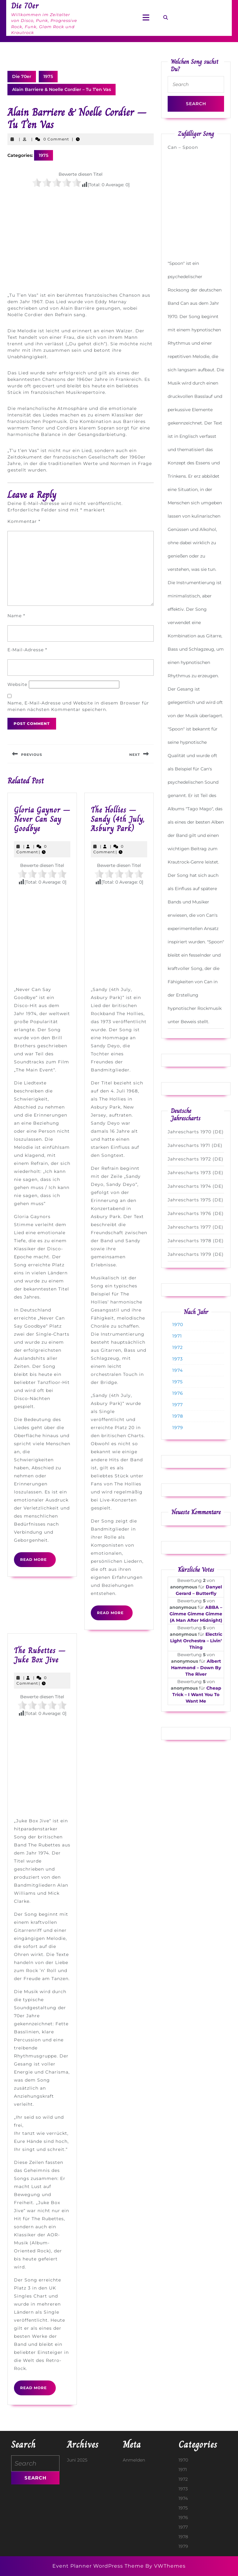 The width and height of the screenshot is (238, 2576). What do you see at coordinates (48, 76) in the screenshot?
I see `1975` at bounding box center [48, 76].